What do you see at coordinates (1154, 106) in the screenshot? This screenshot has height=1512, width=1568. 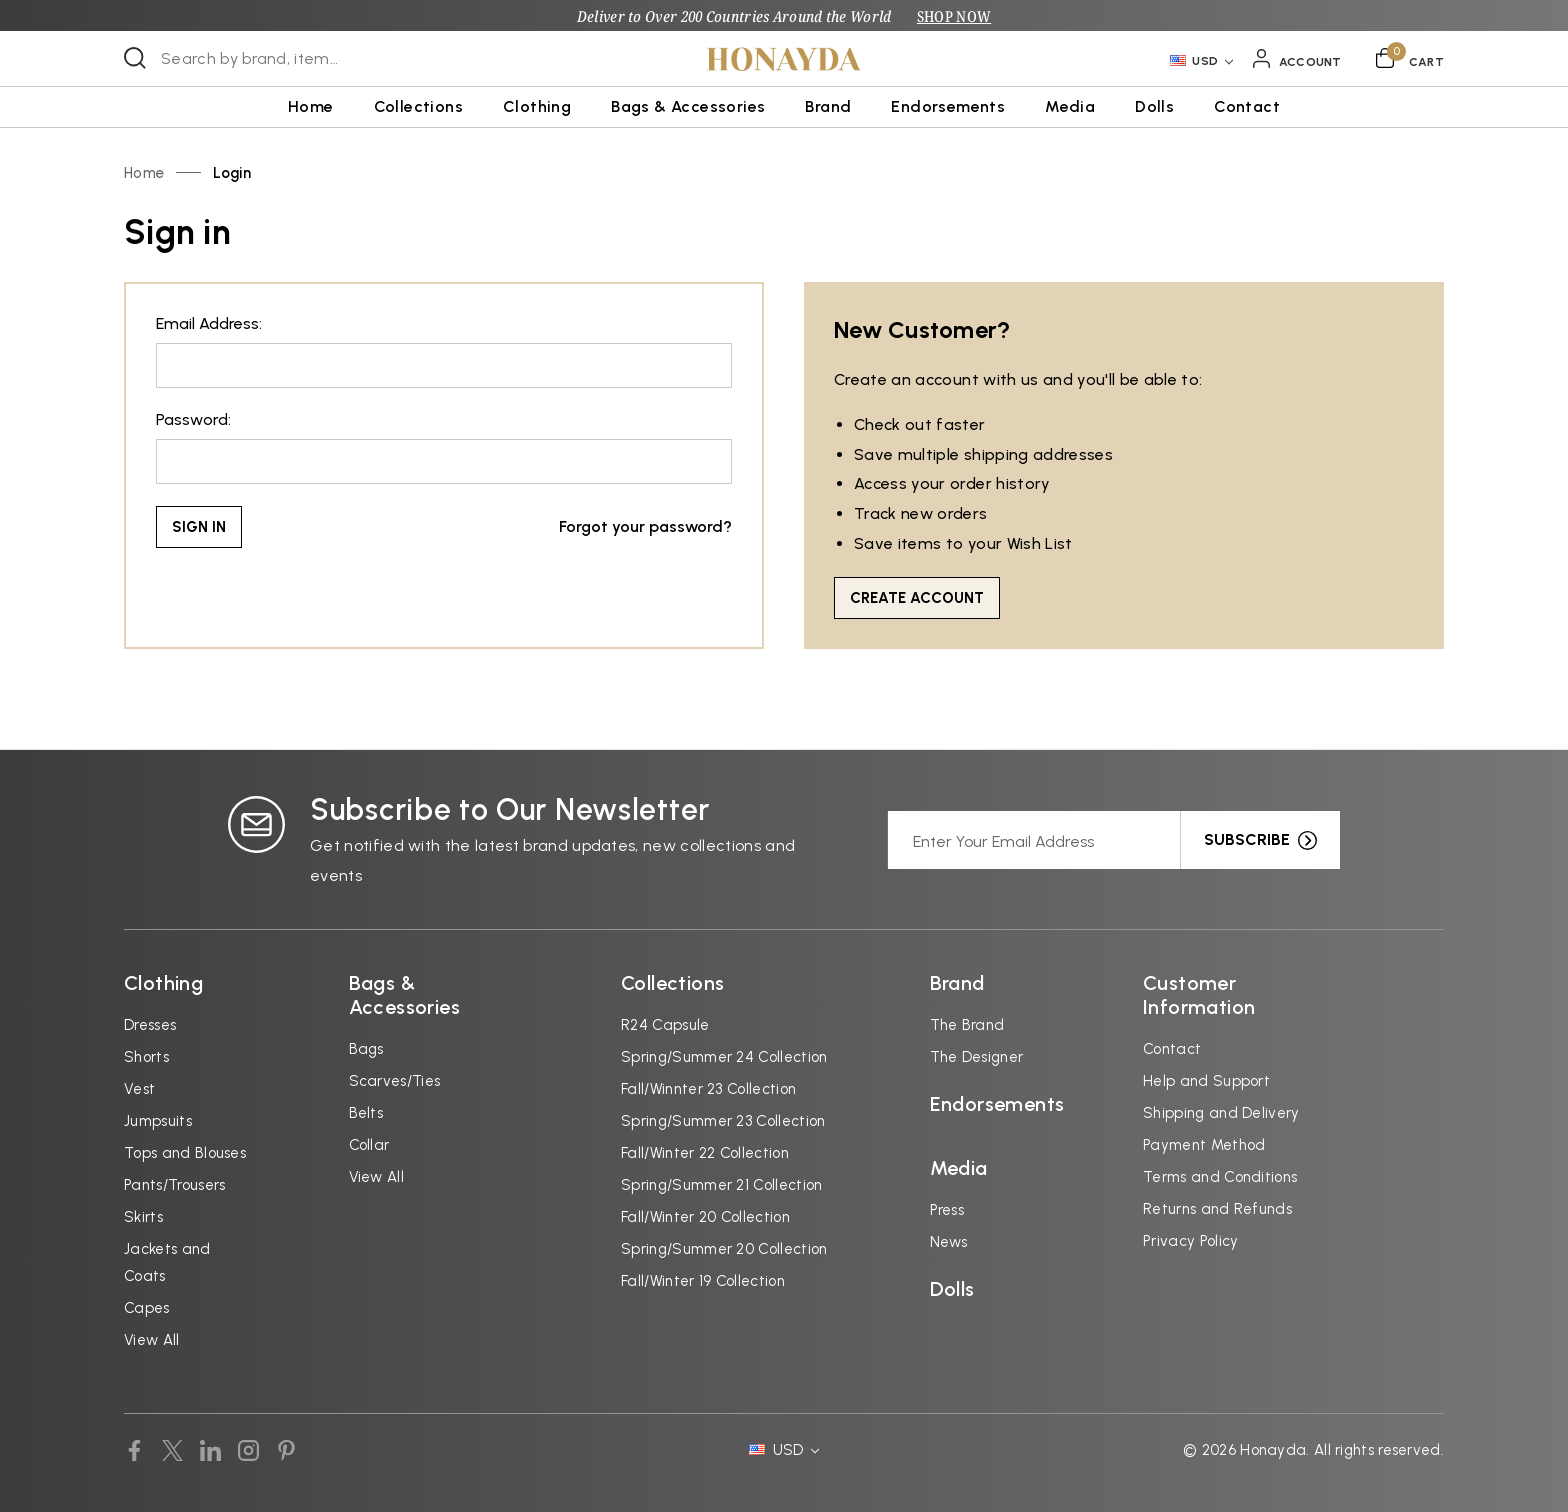 I see `Dolls` at bounding box center [1154, 106].